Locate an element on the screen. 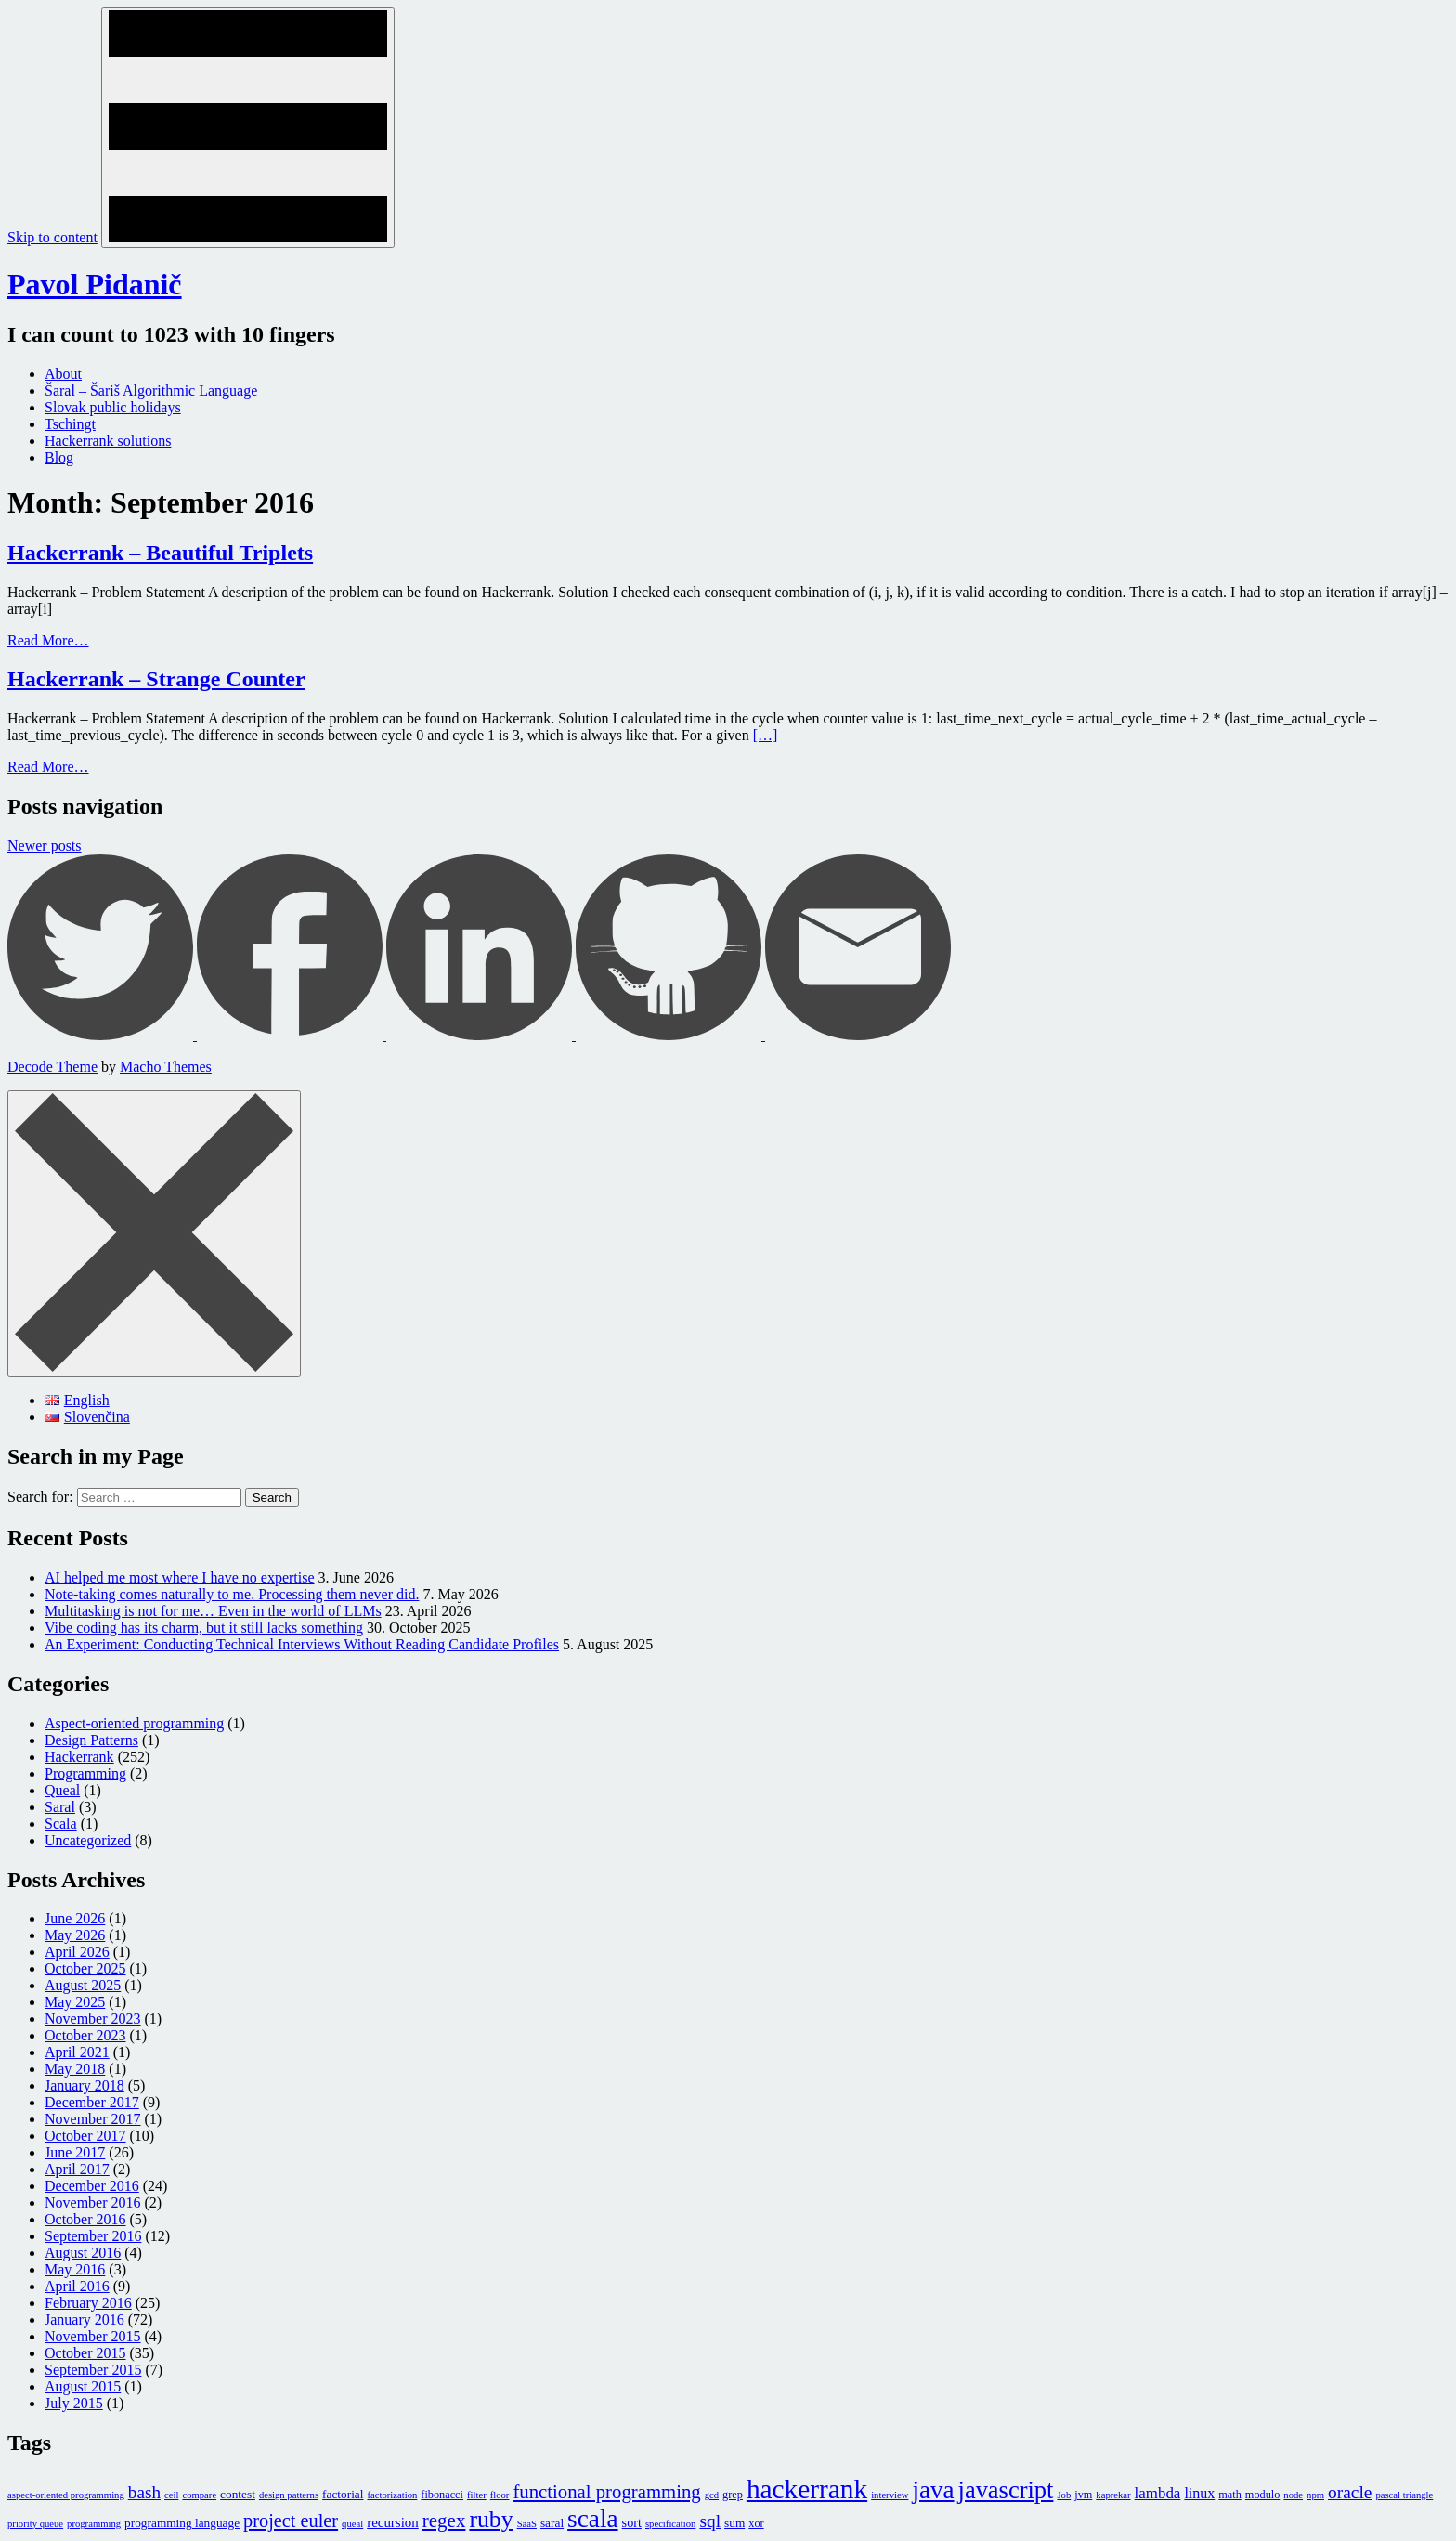 The height and width of the screenshot is (2541, 1456). Šaral – Šariš Algorithmic Language is located at coordinates (151, 390).